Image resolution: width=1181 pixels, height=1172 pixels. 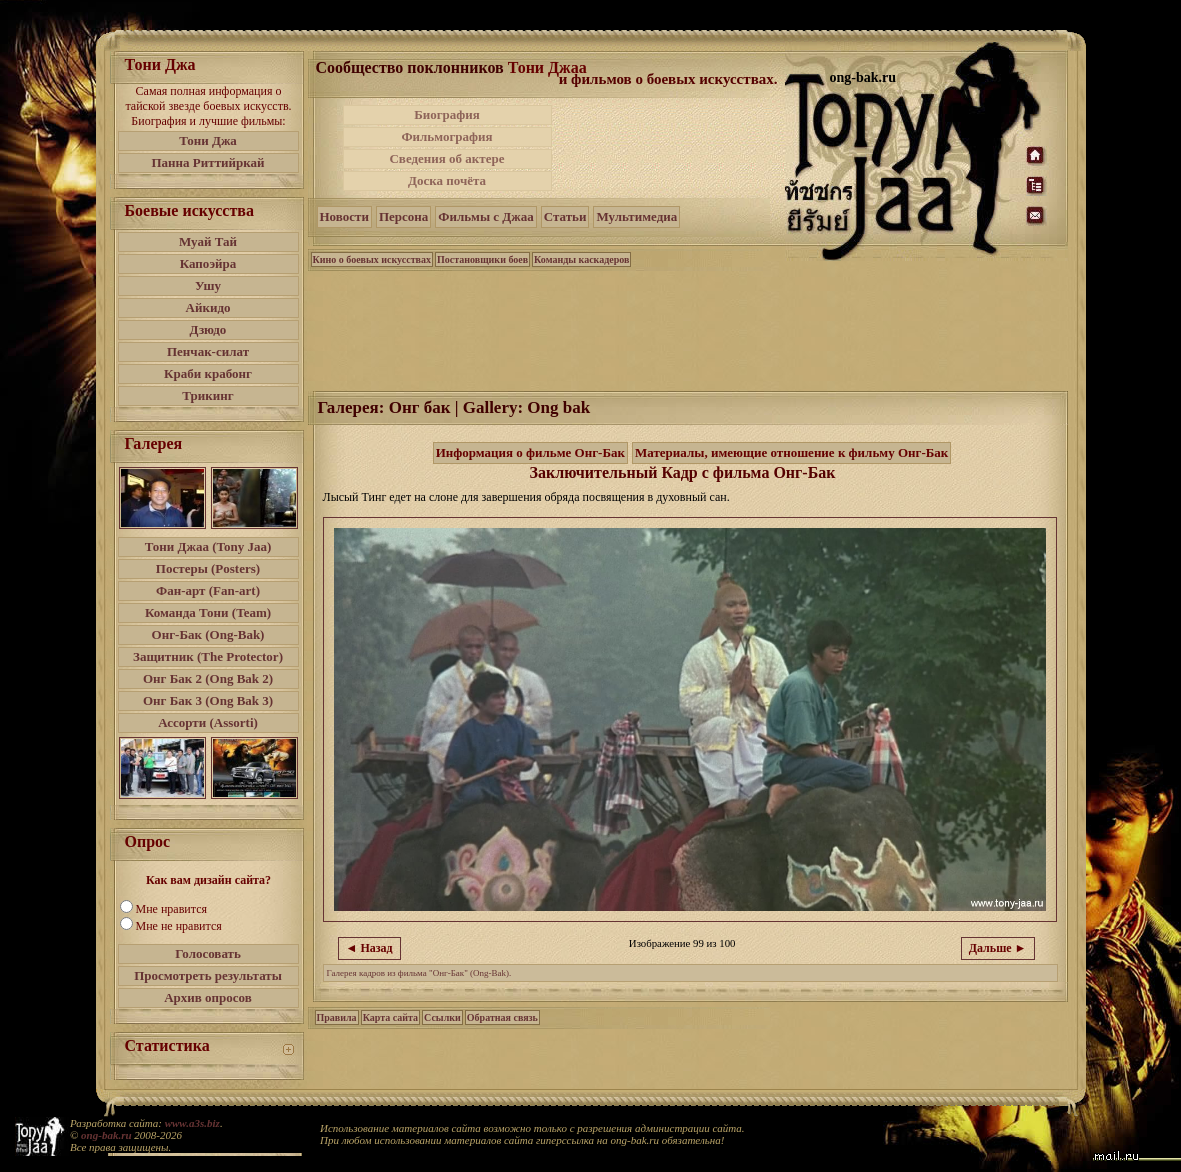 What do you see at coordinates (208, 307) in the screenshot?
I see `Айкидо` at bounding box center [208, 307].